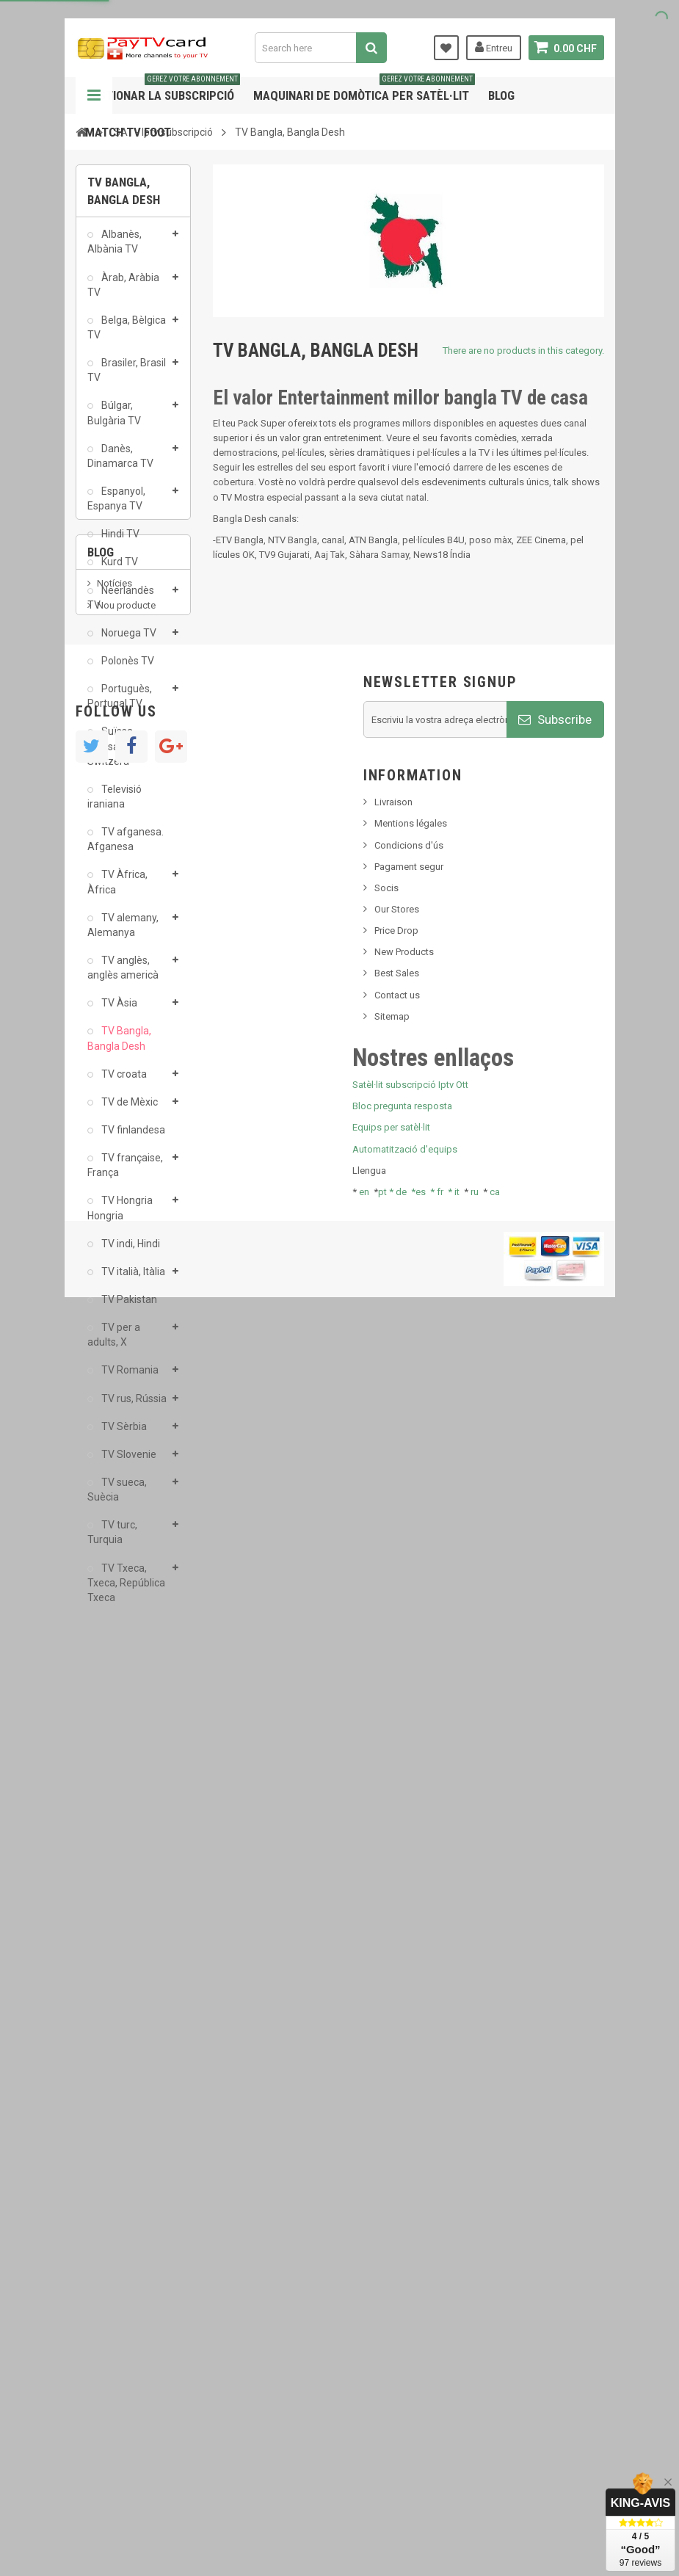 This screenshot has height=2576, width=679. Describe the element at coordinates (113, 753) in the screenshot. I see `Suïssa - Suïssa TV - Switzera` at that location.